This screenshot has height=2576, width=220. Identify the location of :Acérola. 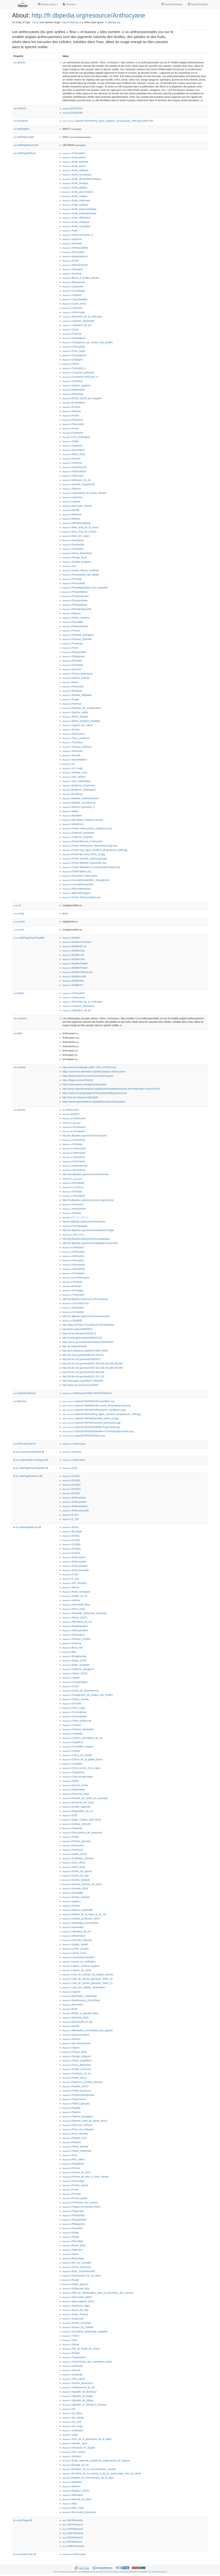
(71, 1600).